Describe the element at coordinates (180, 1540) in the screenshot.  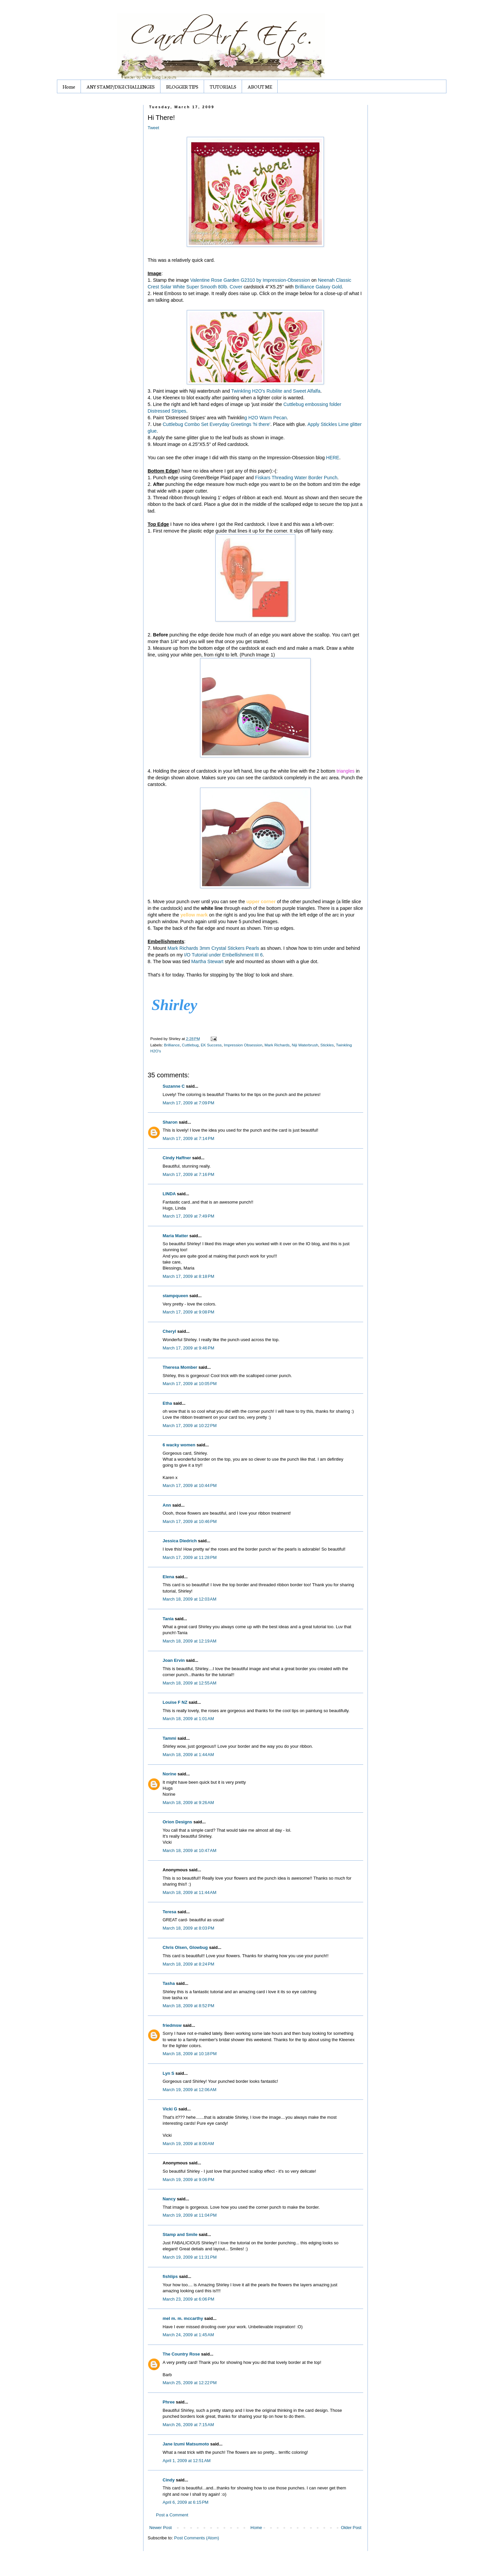
I see `Jessica Diedrich` at that location.